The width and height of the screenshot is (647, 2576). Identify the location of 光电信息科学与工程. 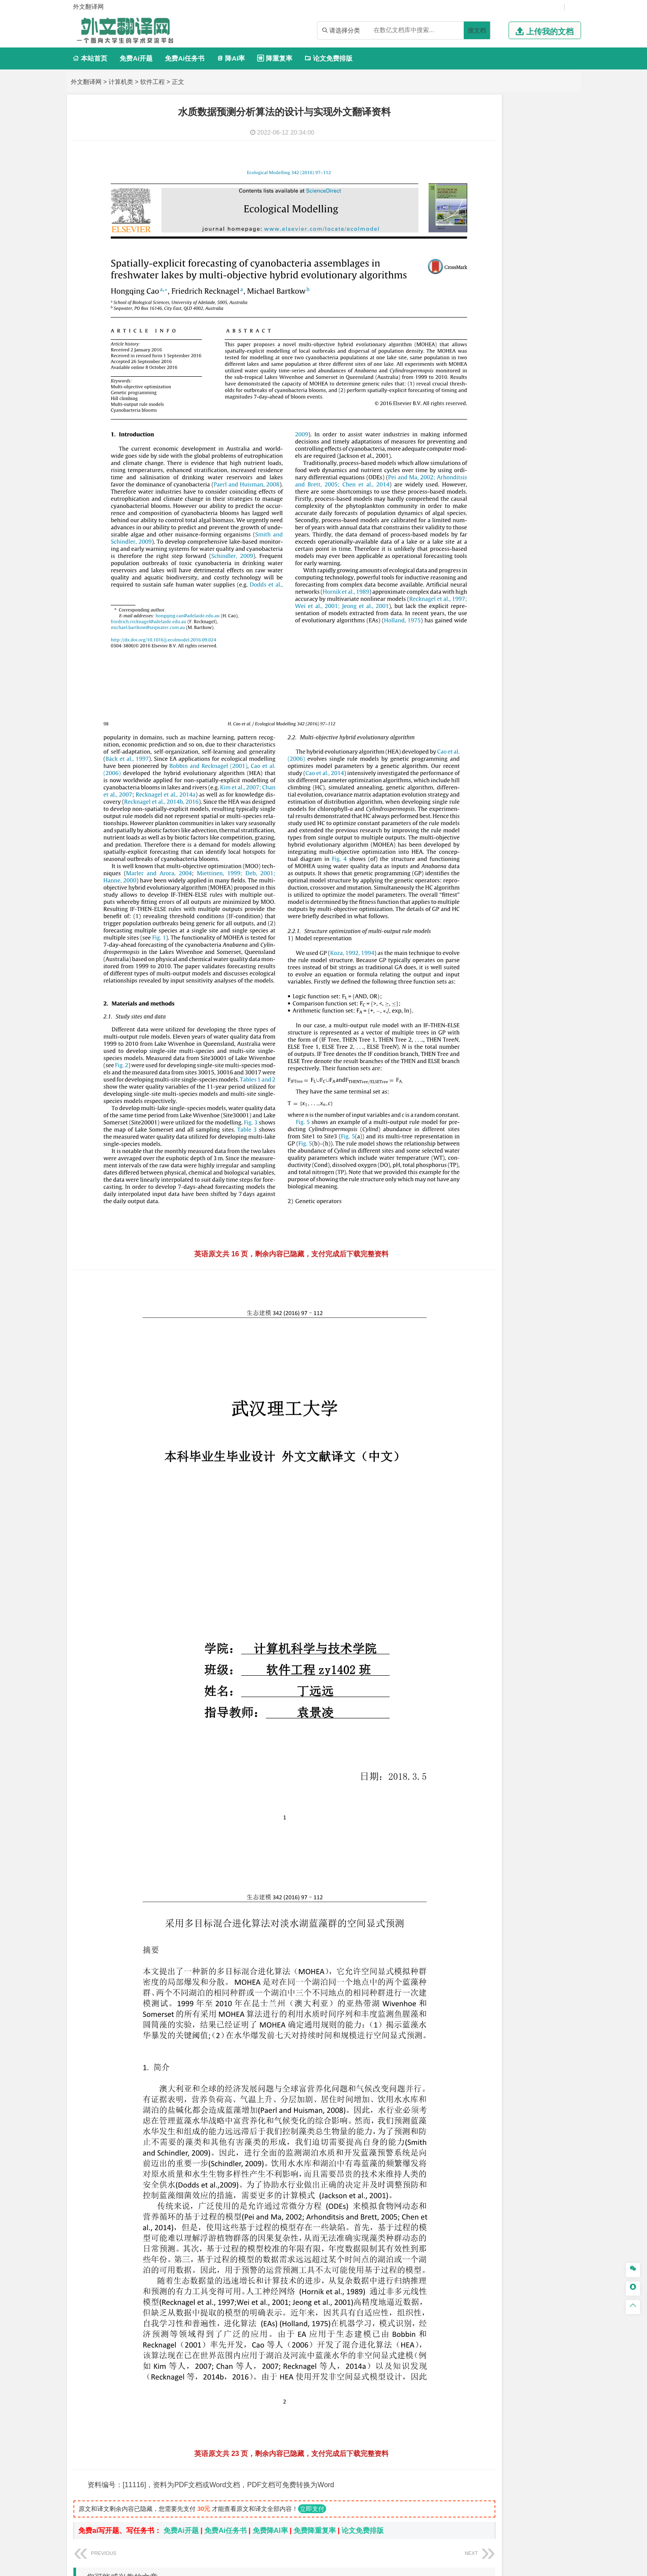
(500, 168).